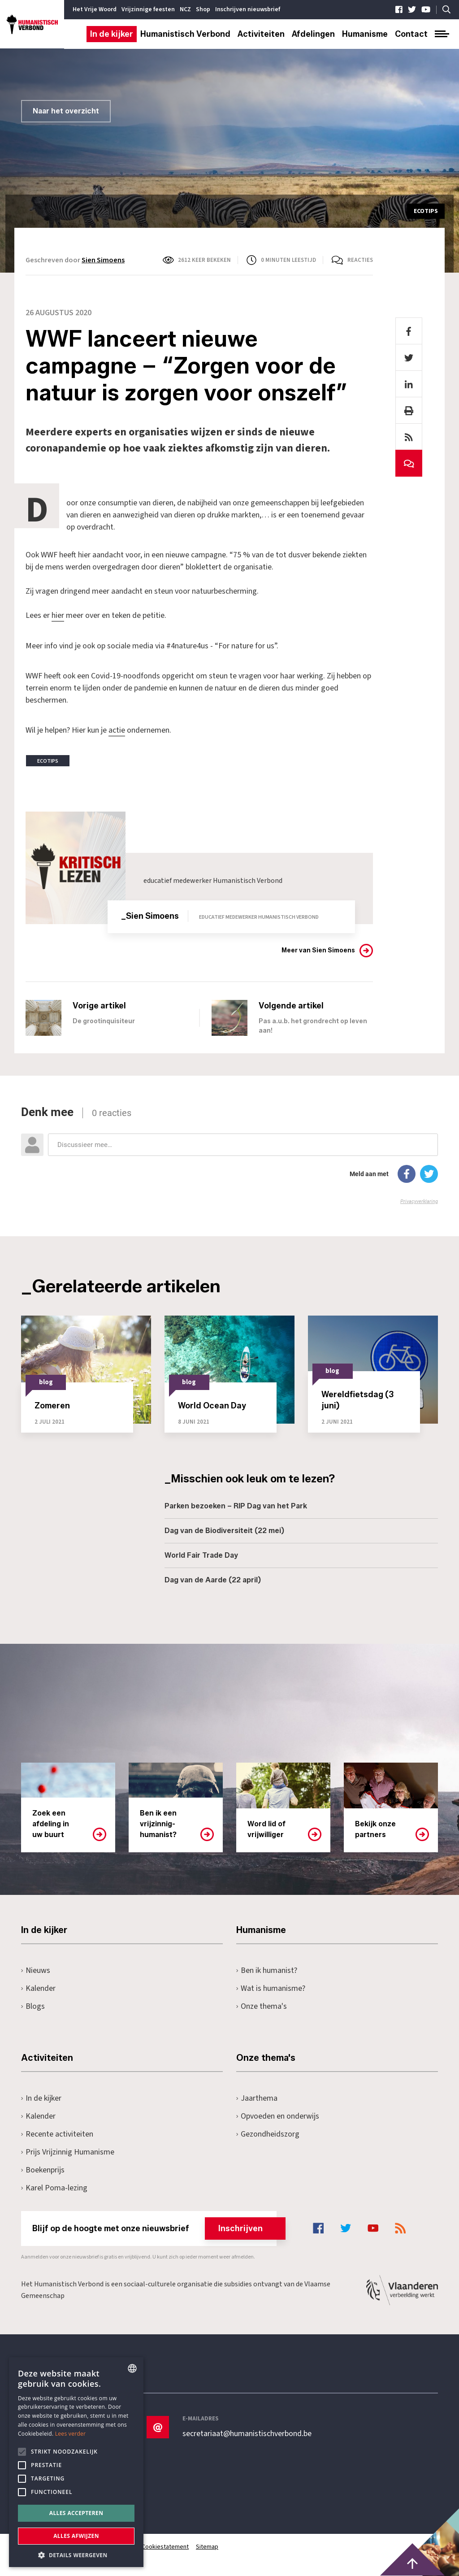 This screenshot has width=459, height=2576. Describe the element at coordinates (365, 34) in the screenshot. I see `Humanisme` at that location.